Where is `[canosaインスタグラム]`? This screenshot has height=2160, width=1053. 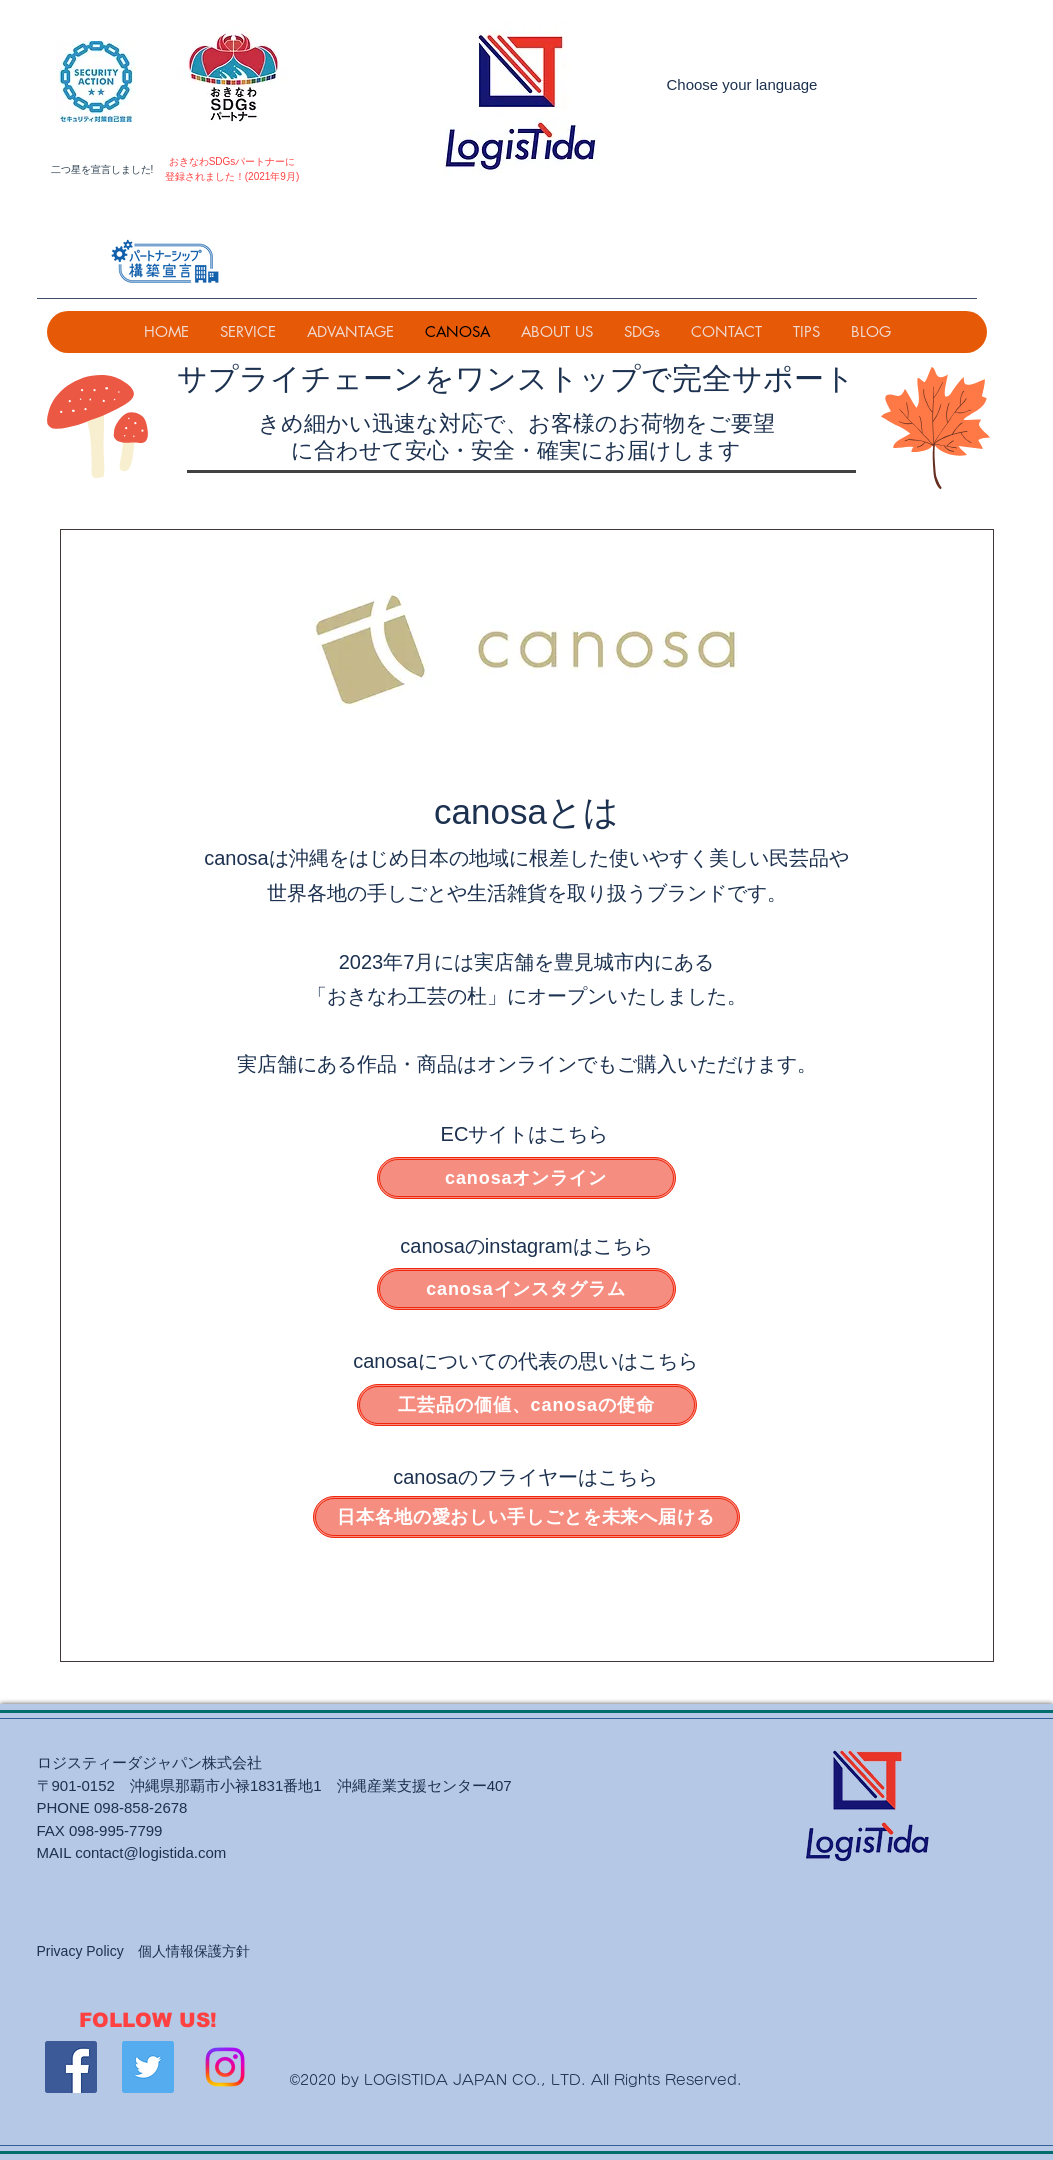
[canosaインスタグラム] is located at coordinates (526, 1289).